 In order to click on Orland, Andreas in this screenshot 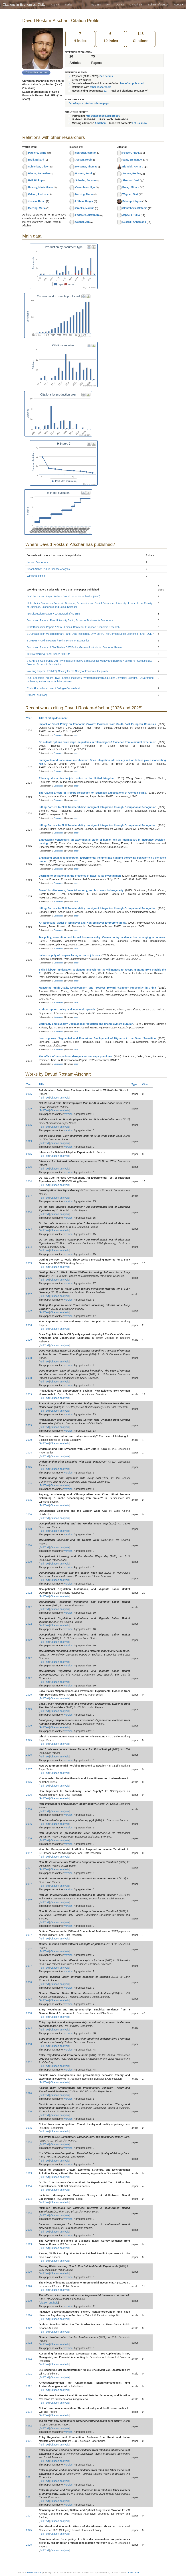, I will do `click(38, 194)`.